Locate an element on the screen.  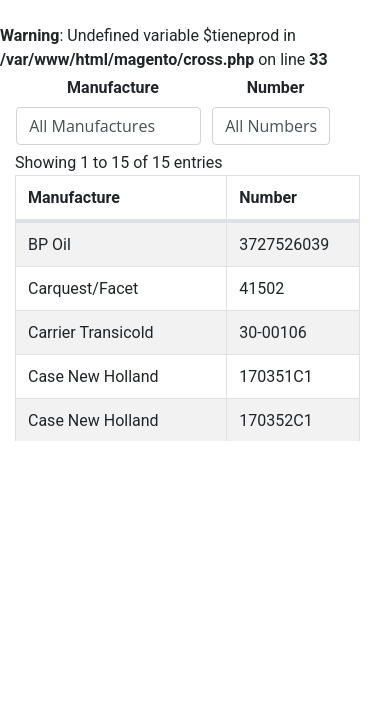
Manufacture [Manufacture: activate to sort column descending] is located at coordinates (74, 197).